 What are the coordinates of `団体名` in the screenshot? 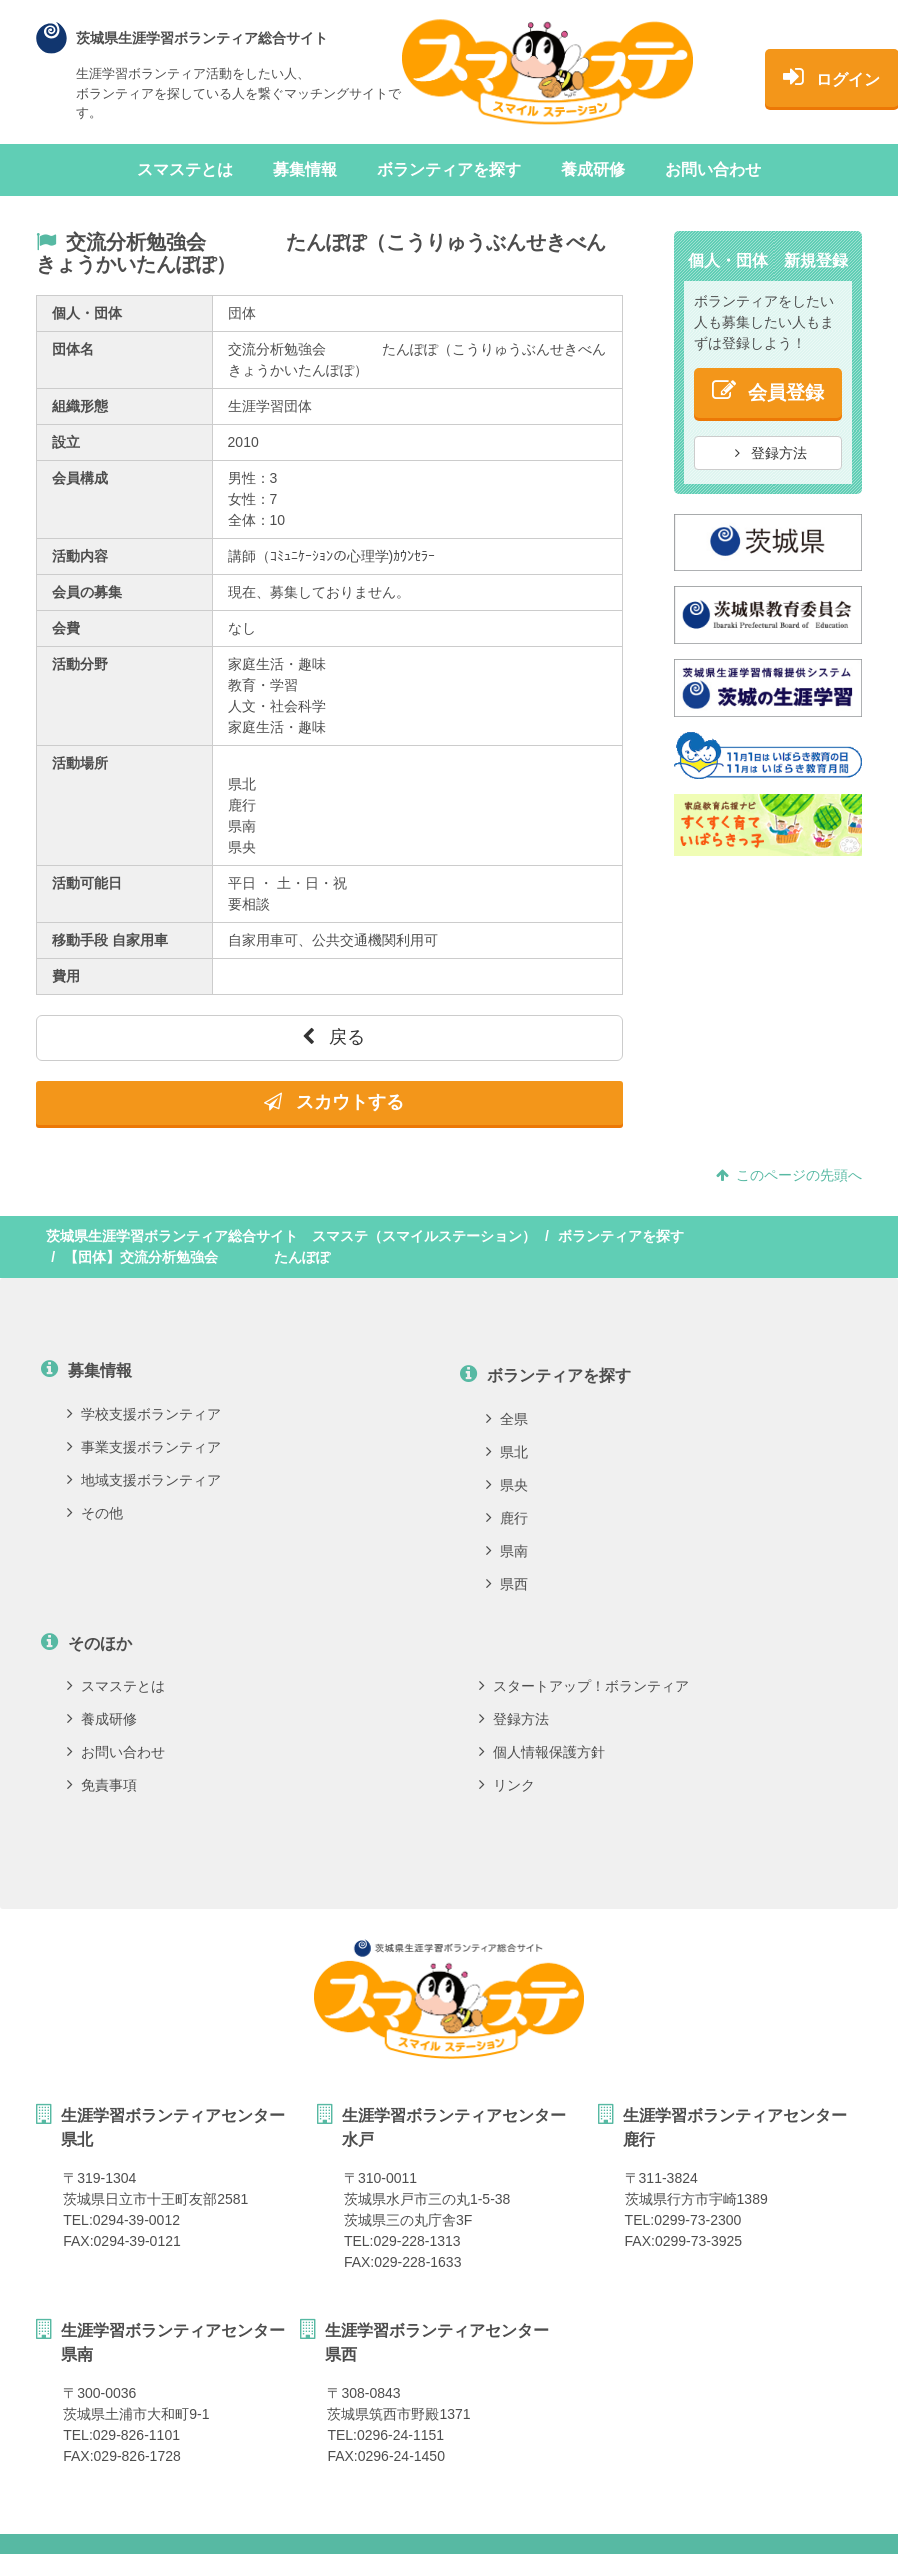 It's located at (73, 349).